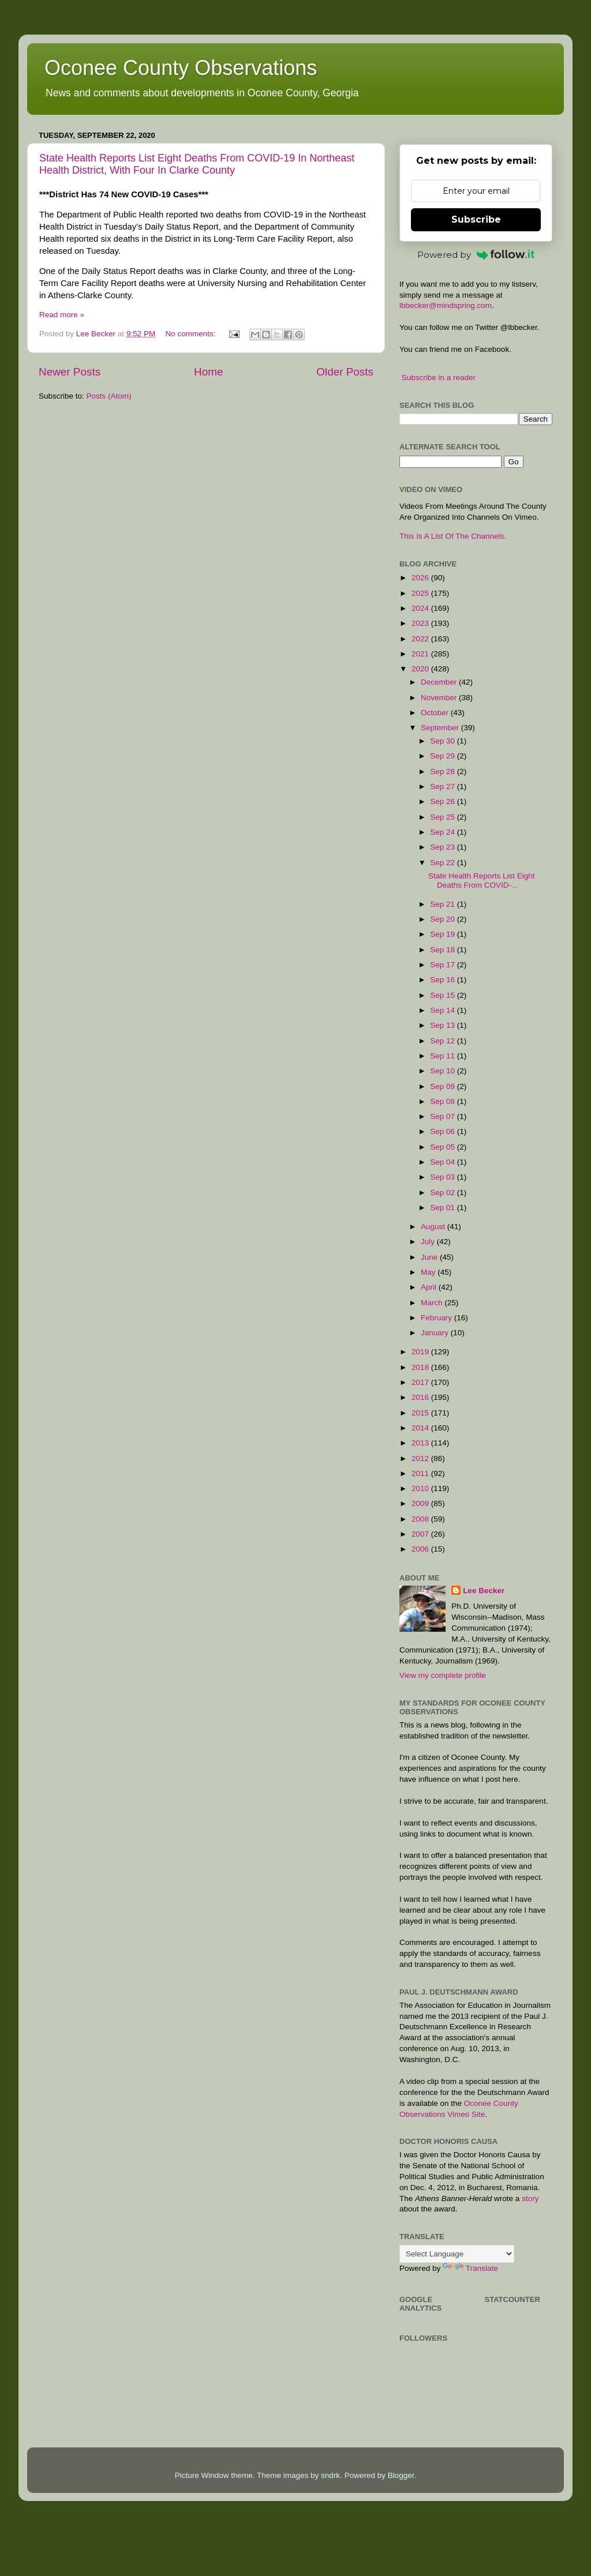 The width and height of the screenshot is (591, 2576). Describe the element at coordinates (421, 1519) in the screenshot. I see `2008` at that location.